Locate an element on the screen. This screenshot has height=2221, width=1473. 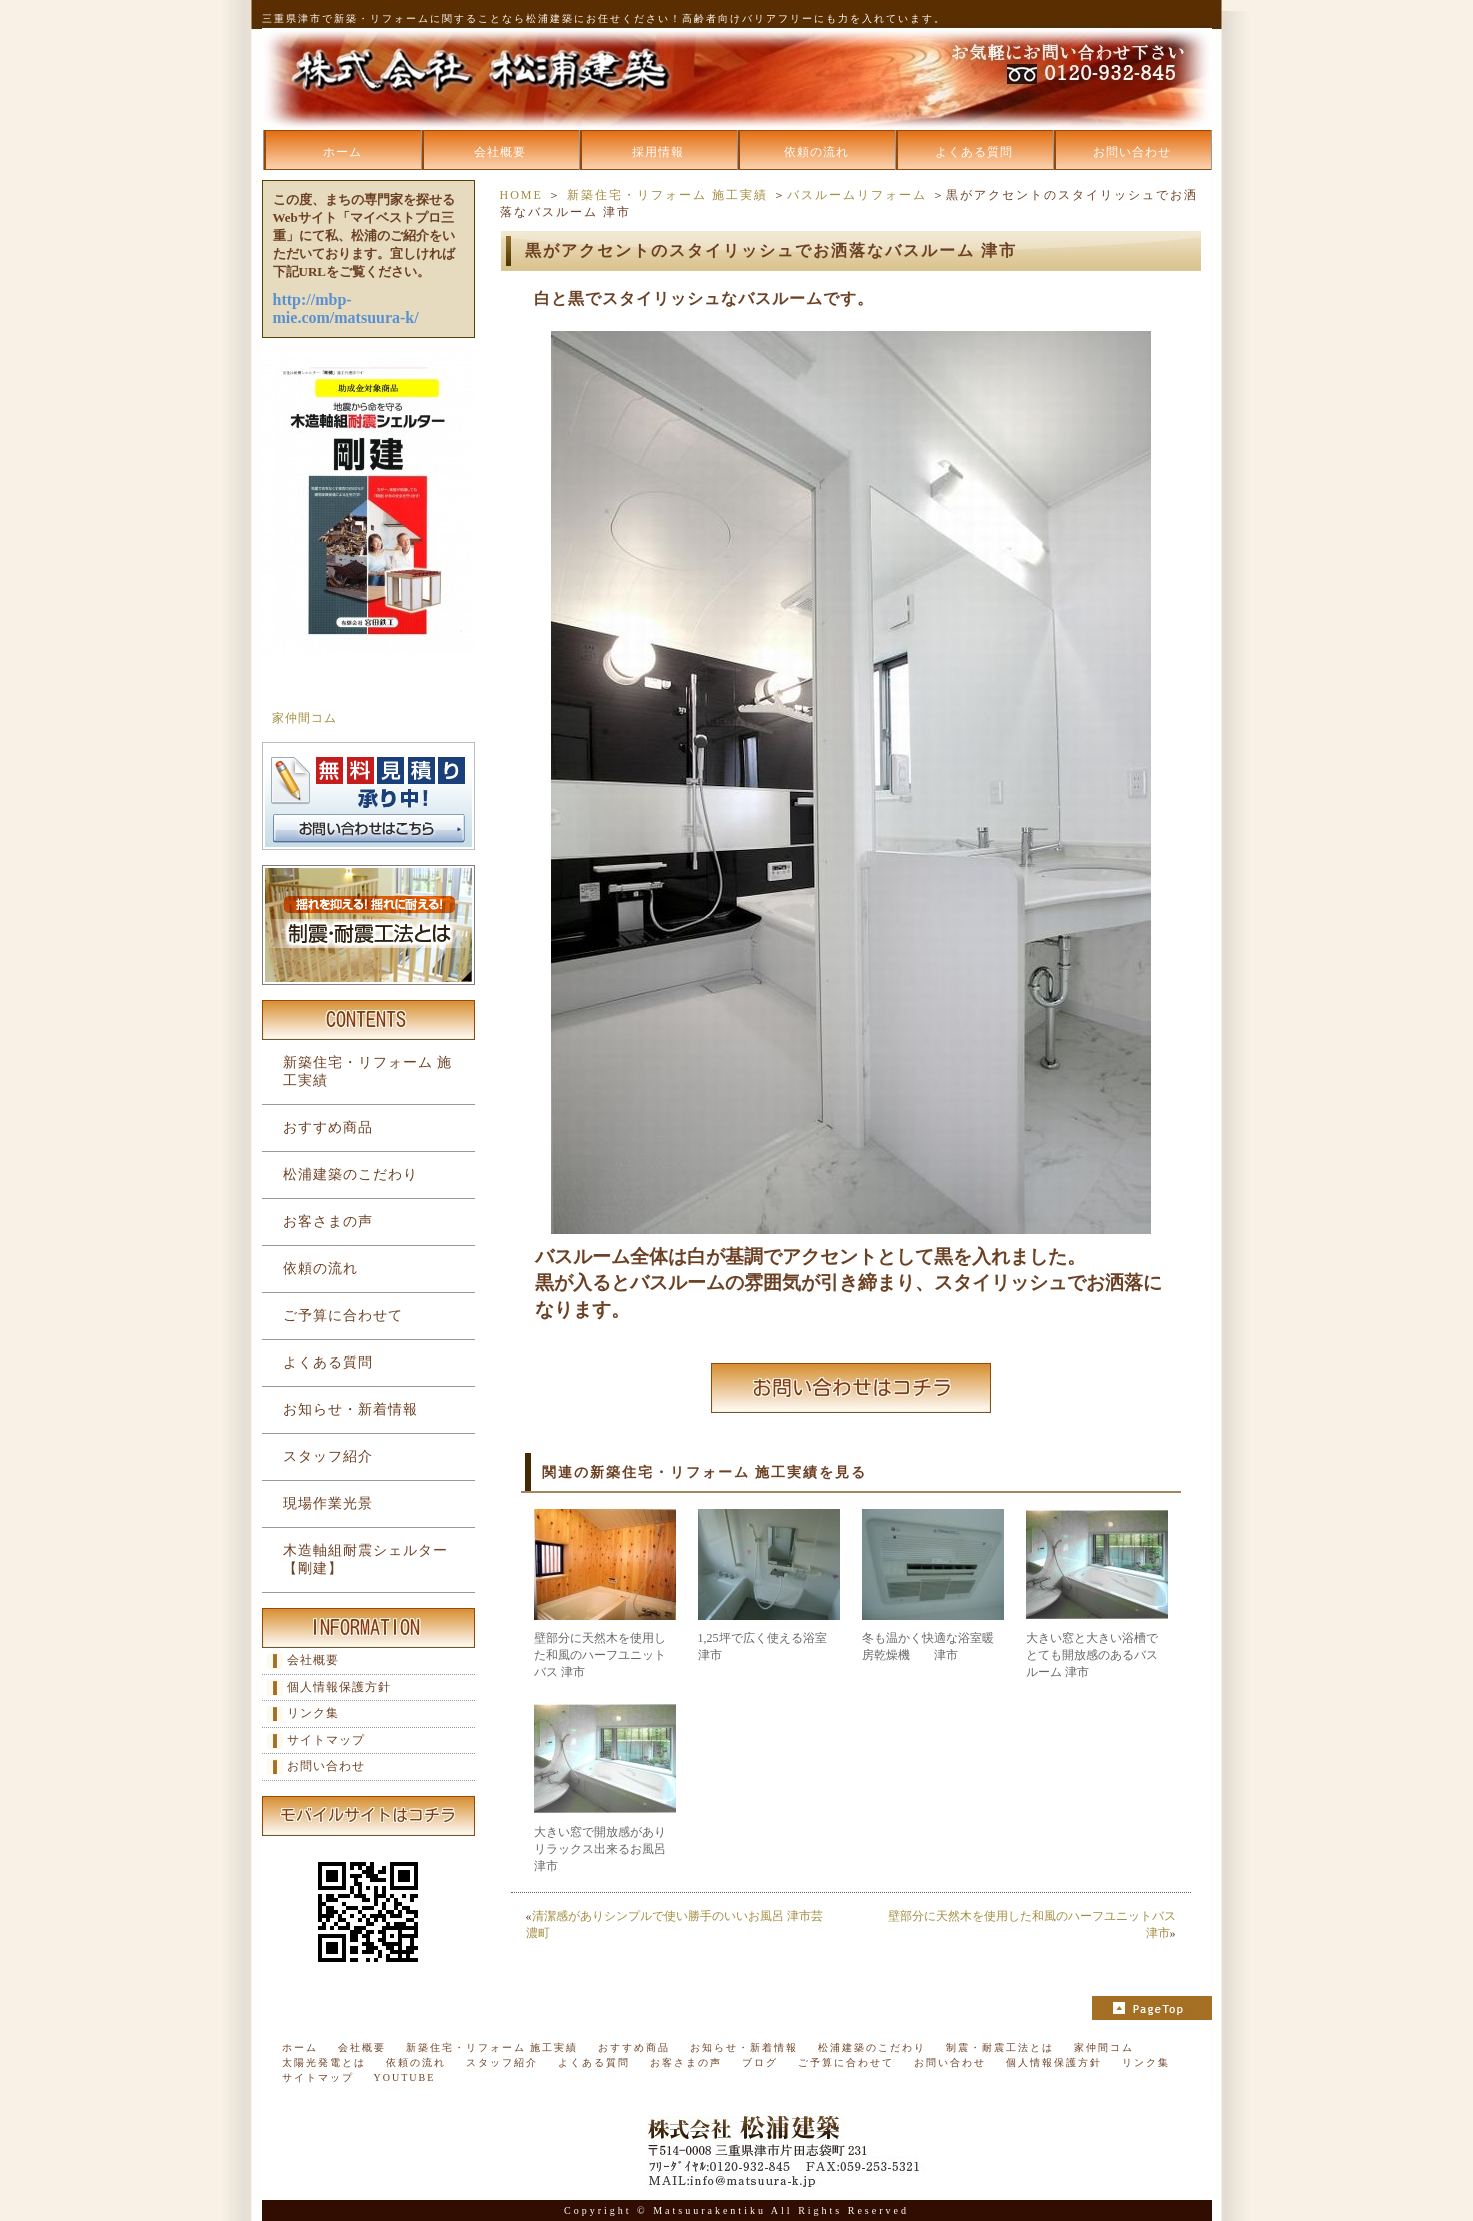
大きい窓で開放感がありリラックス出来るお風呂 津市 is located at coordinates (600, 1849).